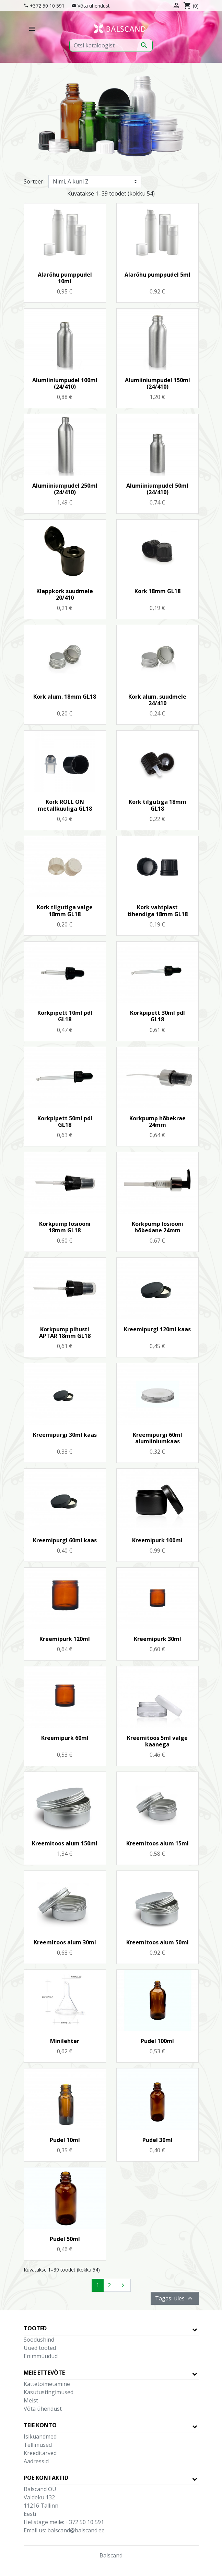 The width and height of the screenshot is (222, 2576). I want to click on Alumiiniumpudel 100ml (24/410), so click(64, 383).